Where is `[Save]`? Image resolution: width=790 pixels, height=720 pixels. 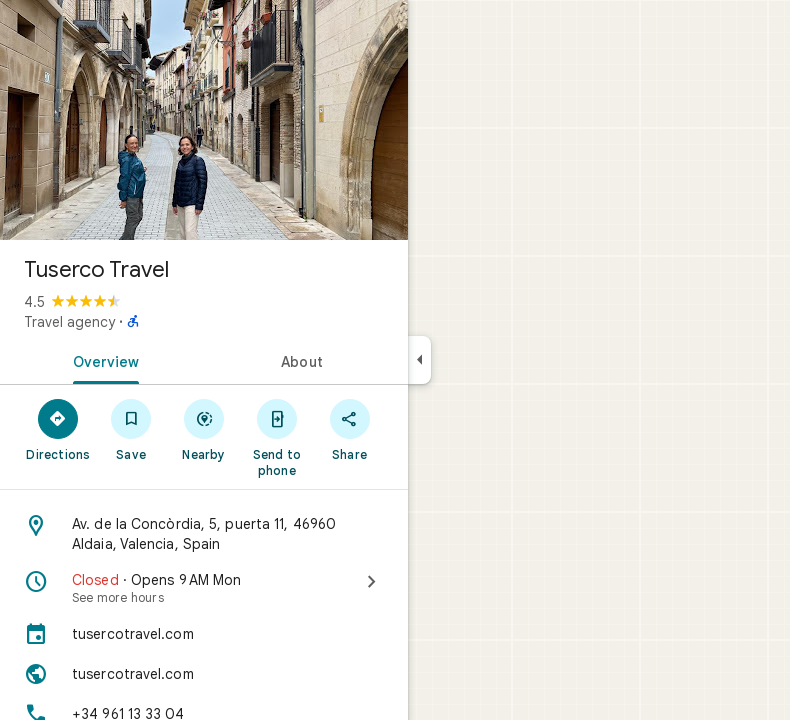 [Save] is located at coordinates (131, 429).